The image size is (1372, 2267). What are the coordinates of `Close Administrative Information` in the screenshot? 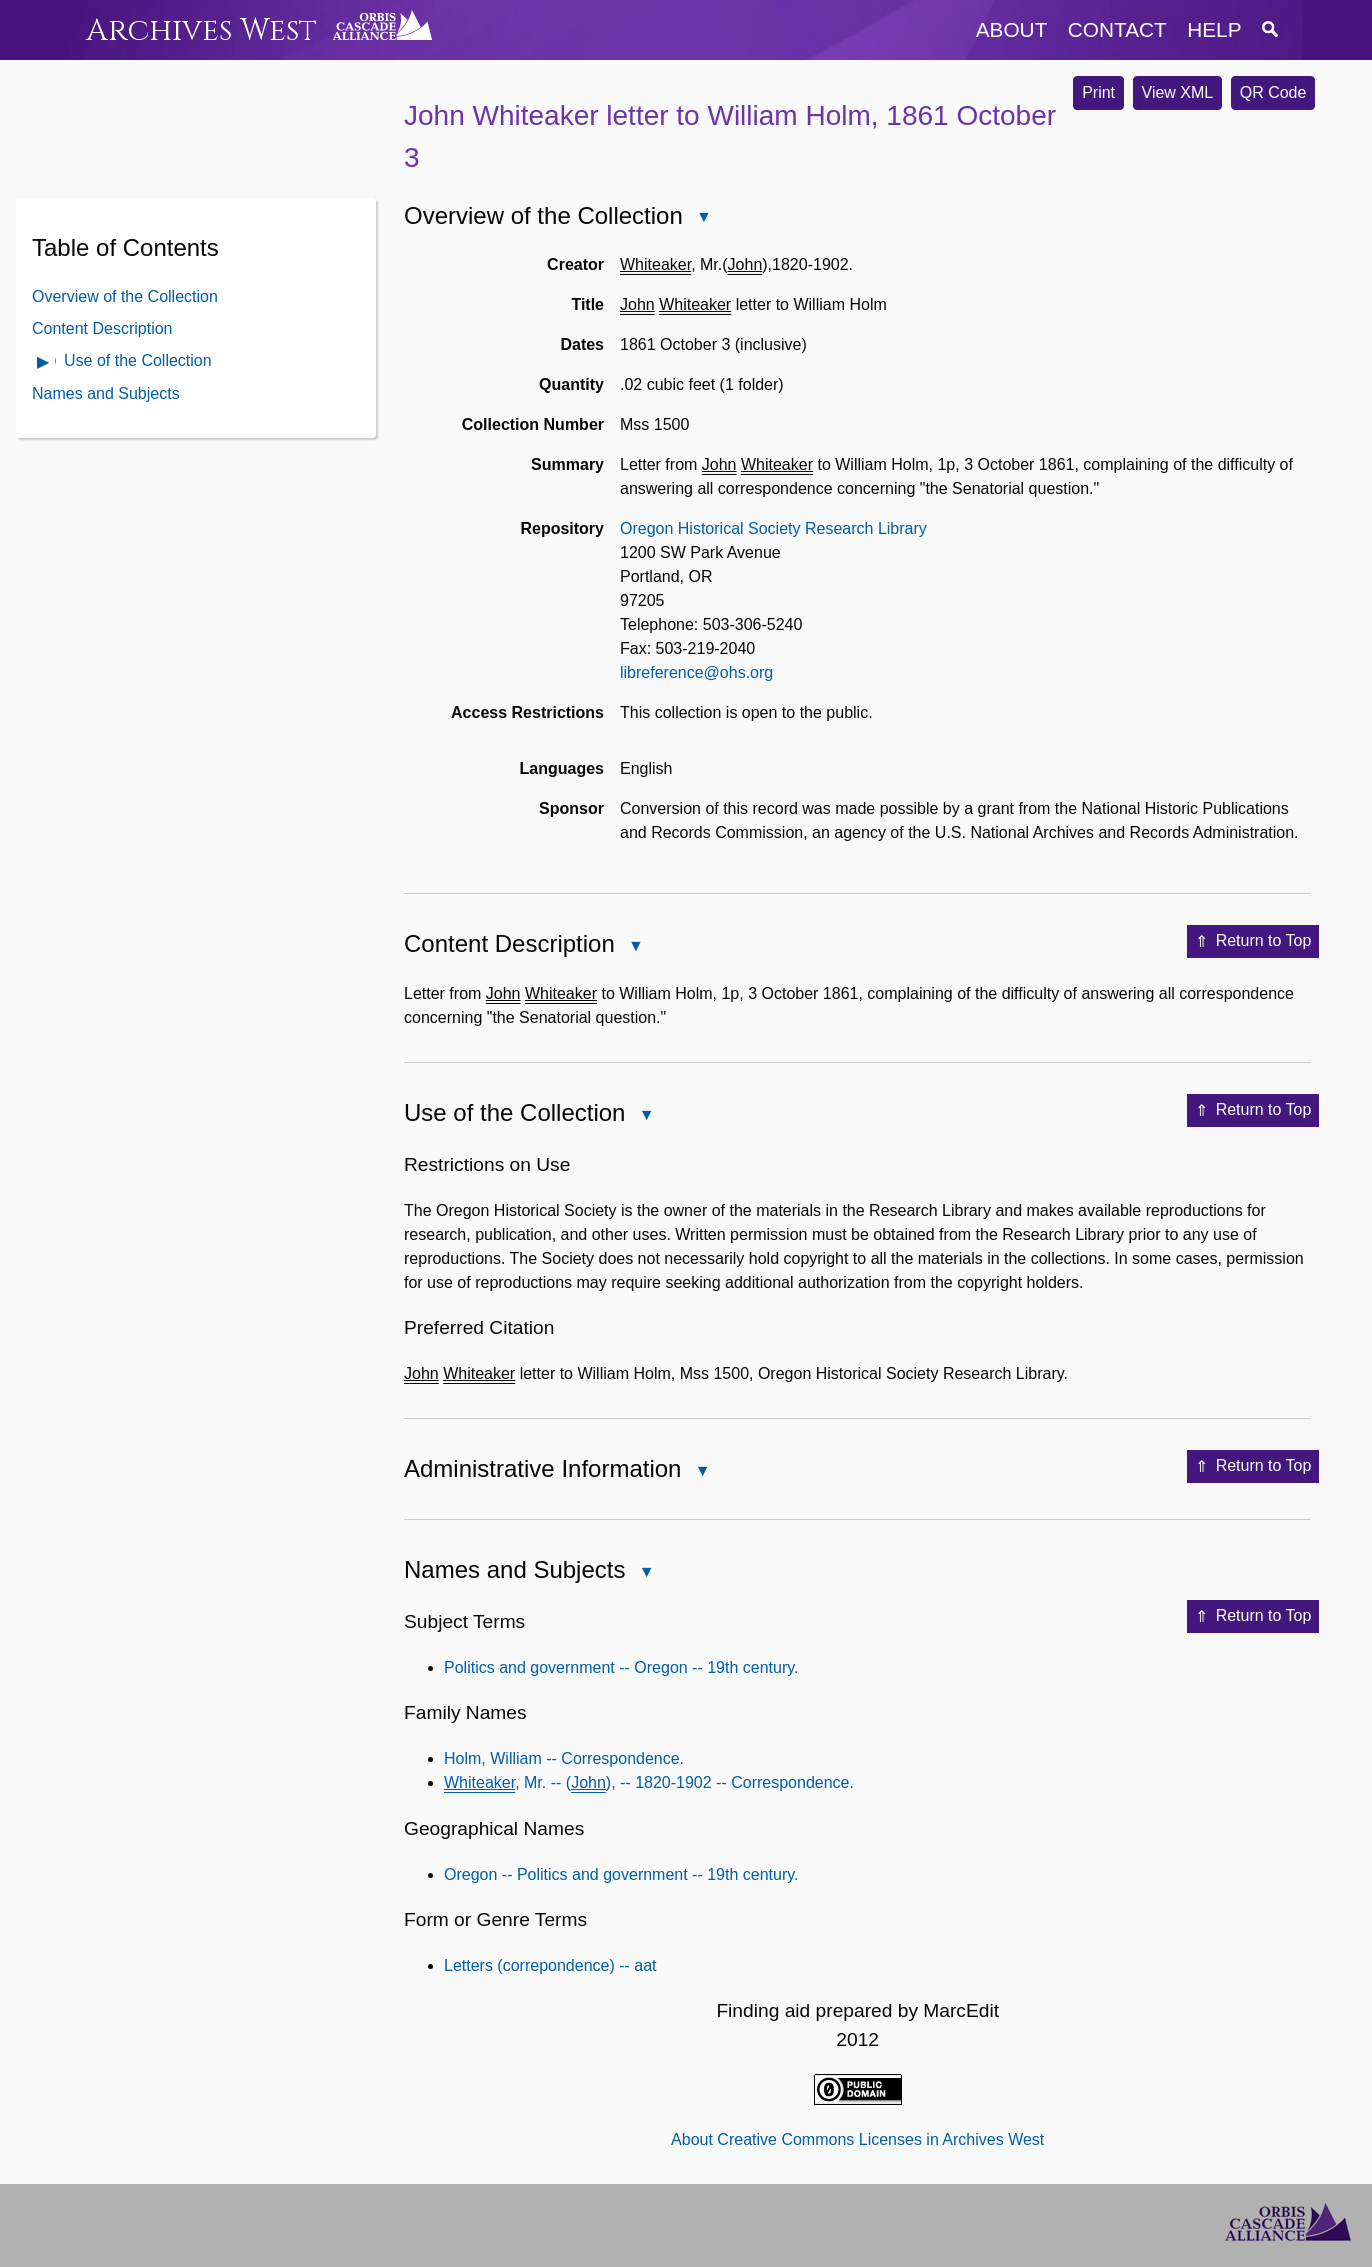 It's located at (701, 1472).